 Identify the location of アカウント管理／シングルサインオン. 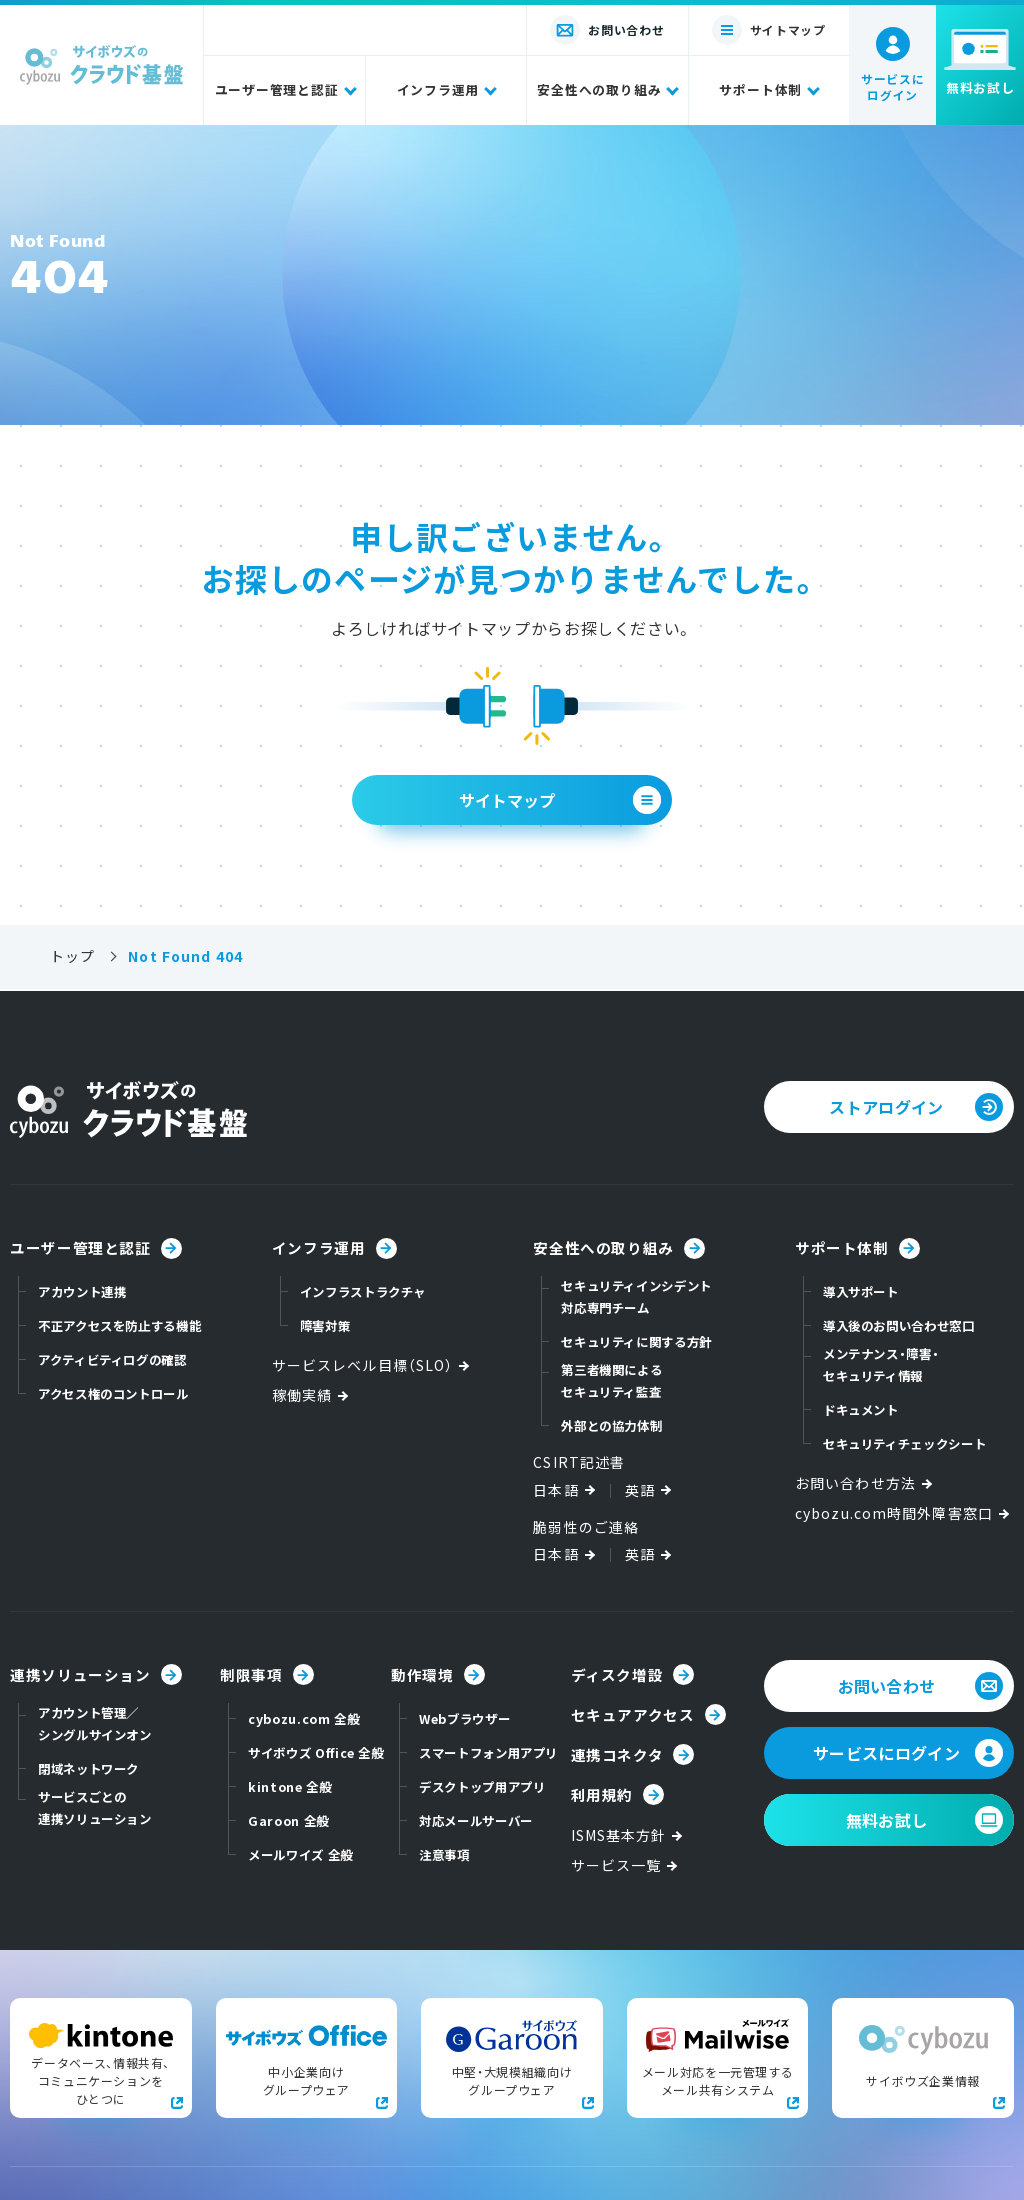
(95, 1724).